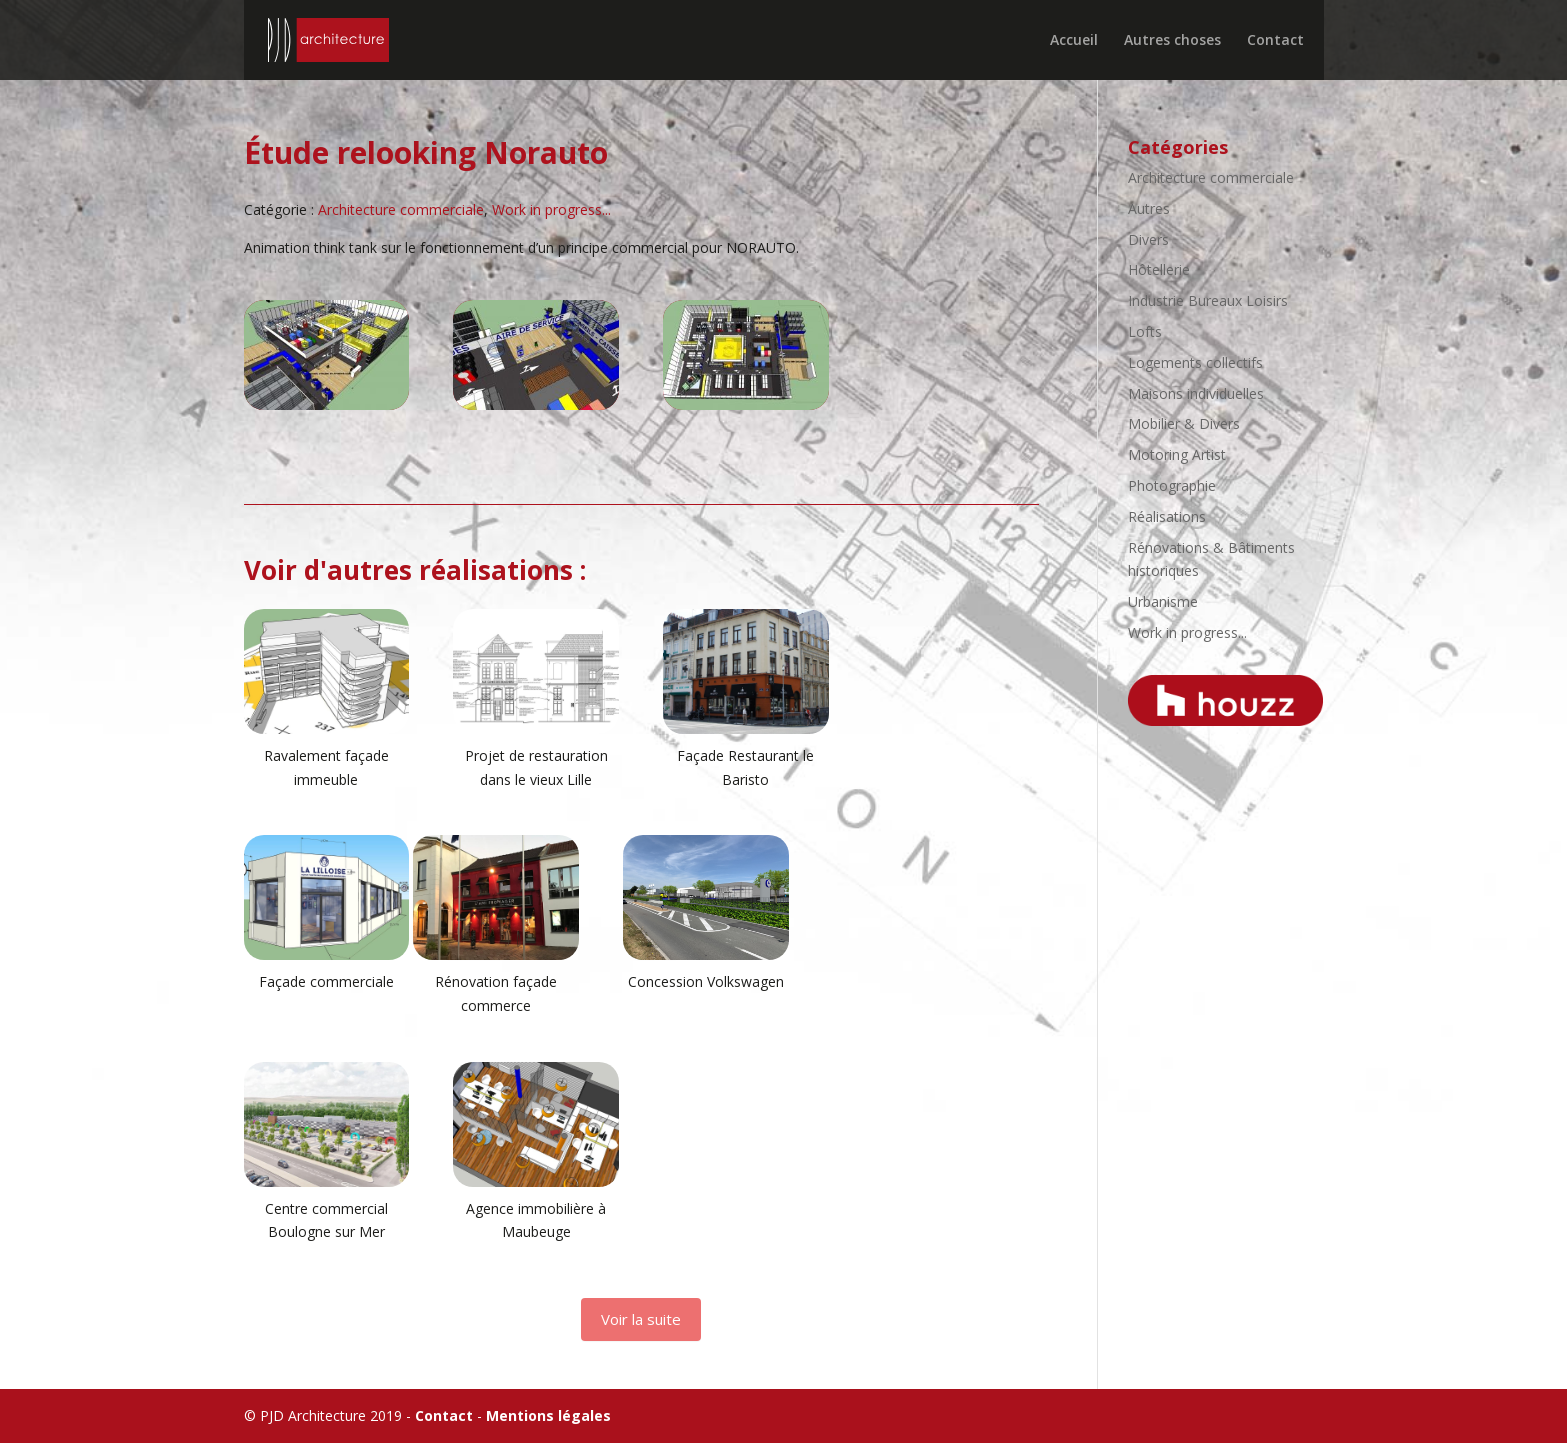 The width and height of the screenshot is (1567, 1443). Describe the element at coordinates (1149, 208) in the screenshot. I see `Autres` at that location.